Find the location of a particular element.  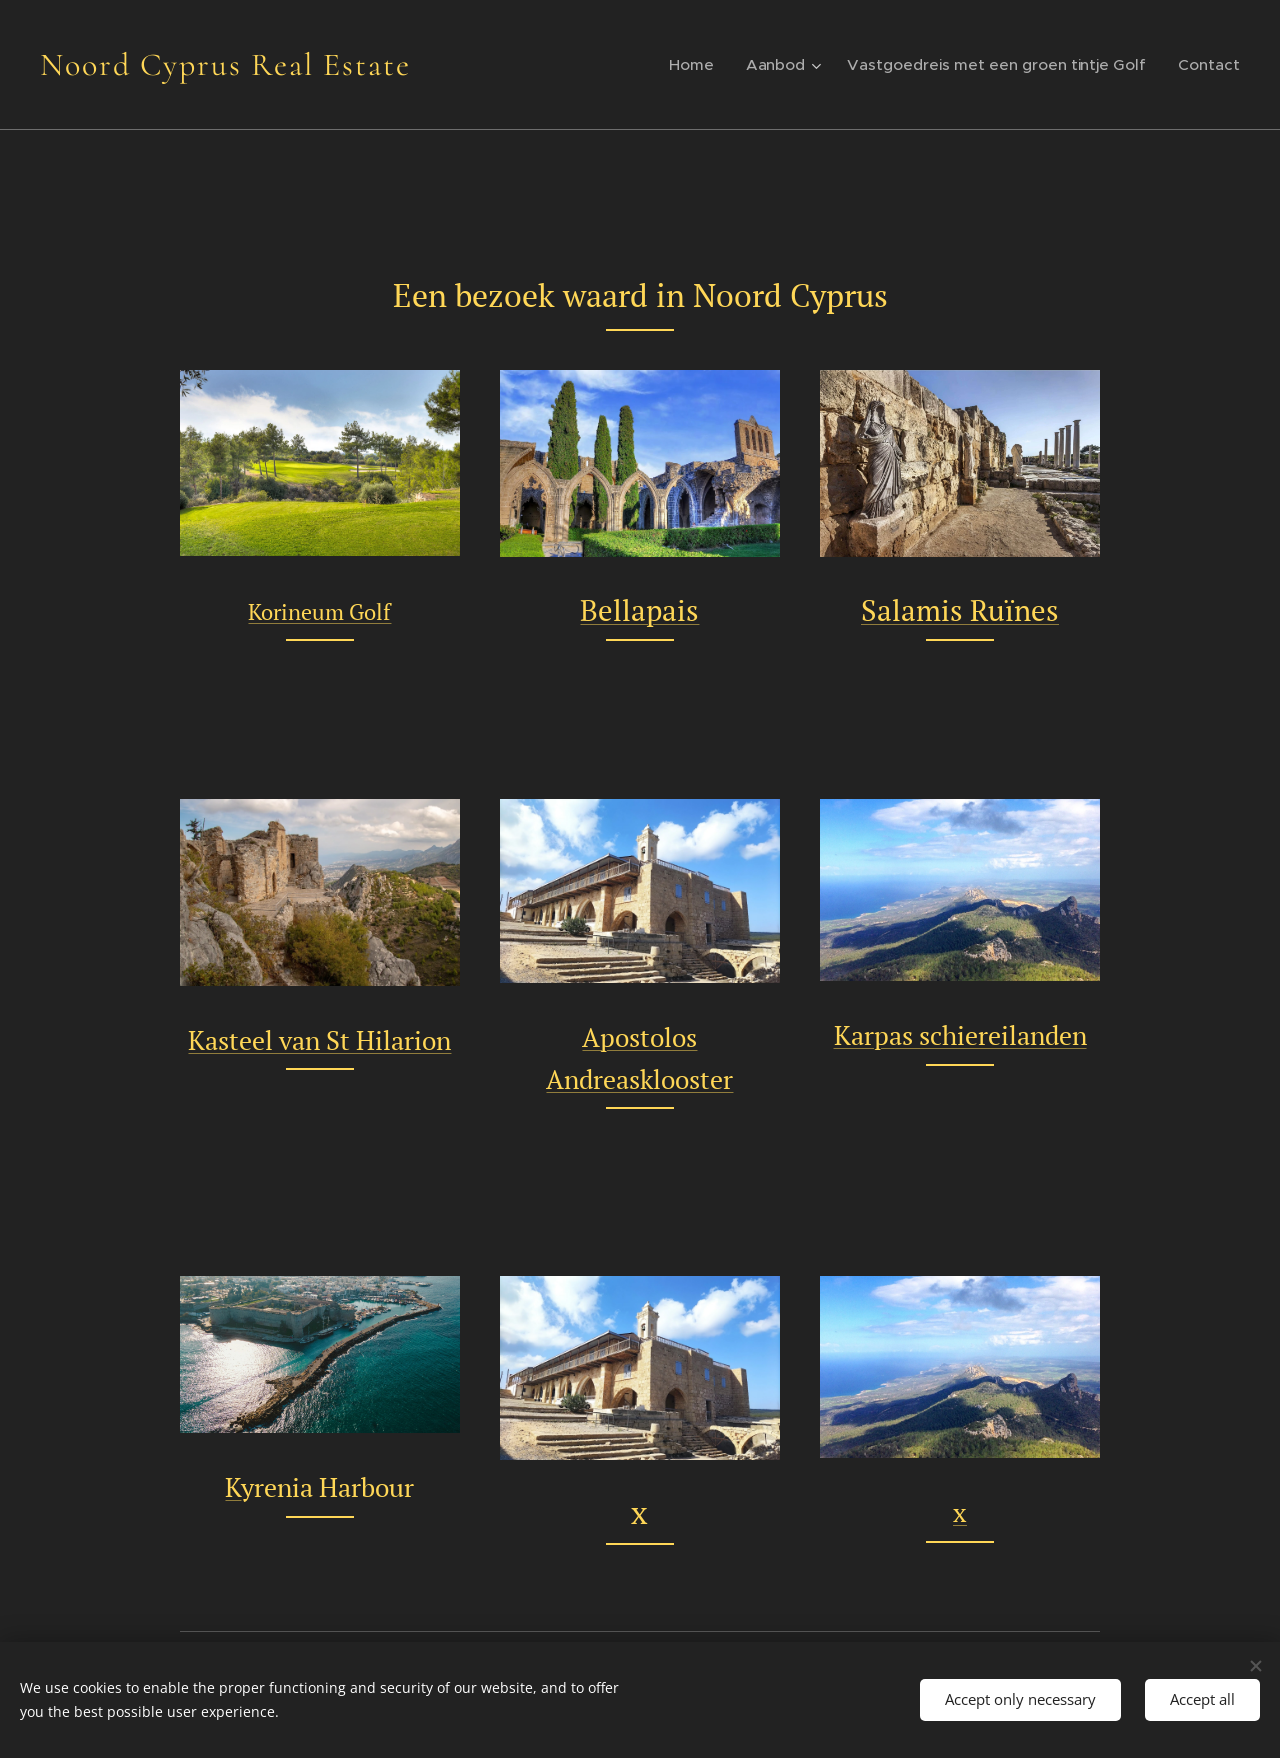

Salamis Ruïnes is located at coordinates (960, 610).